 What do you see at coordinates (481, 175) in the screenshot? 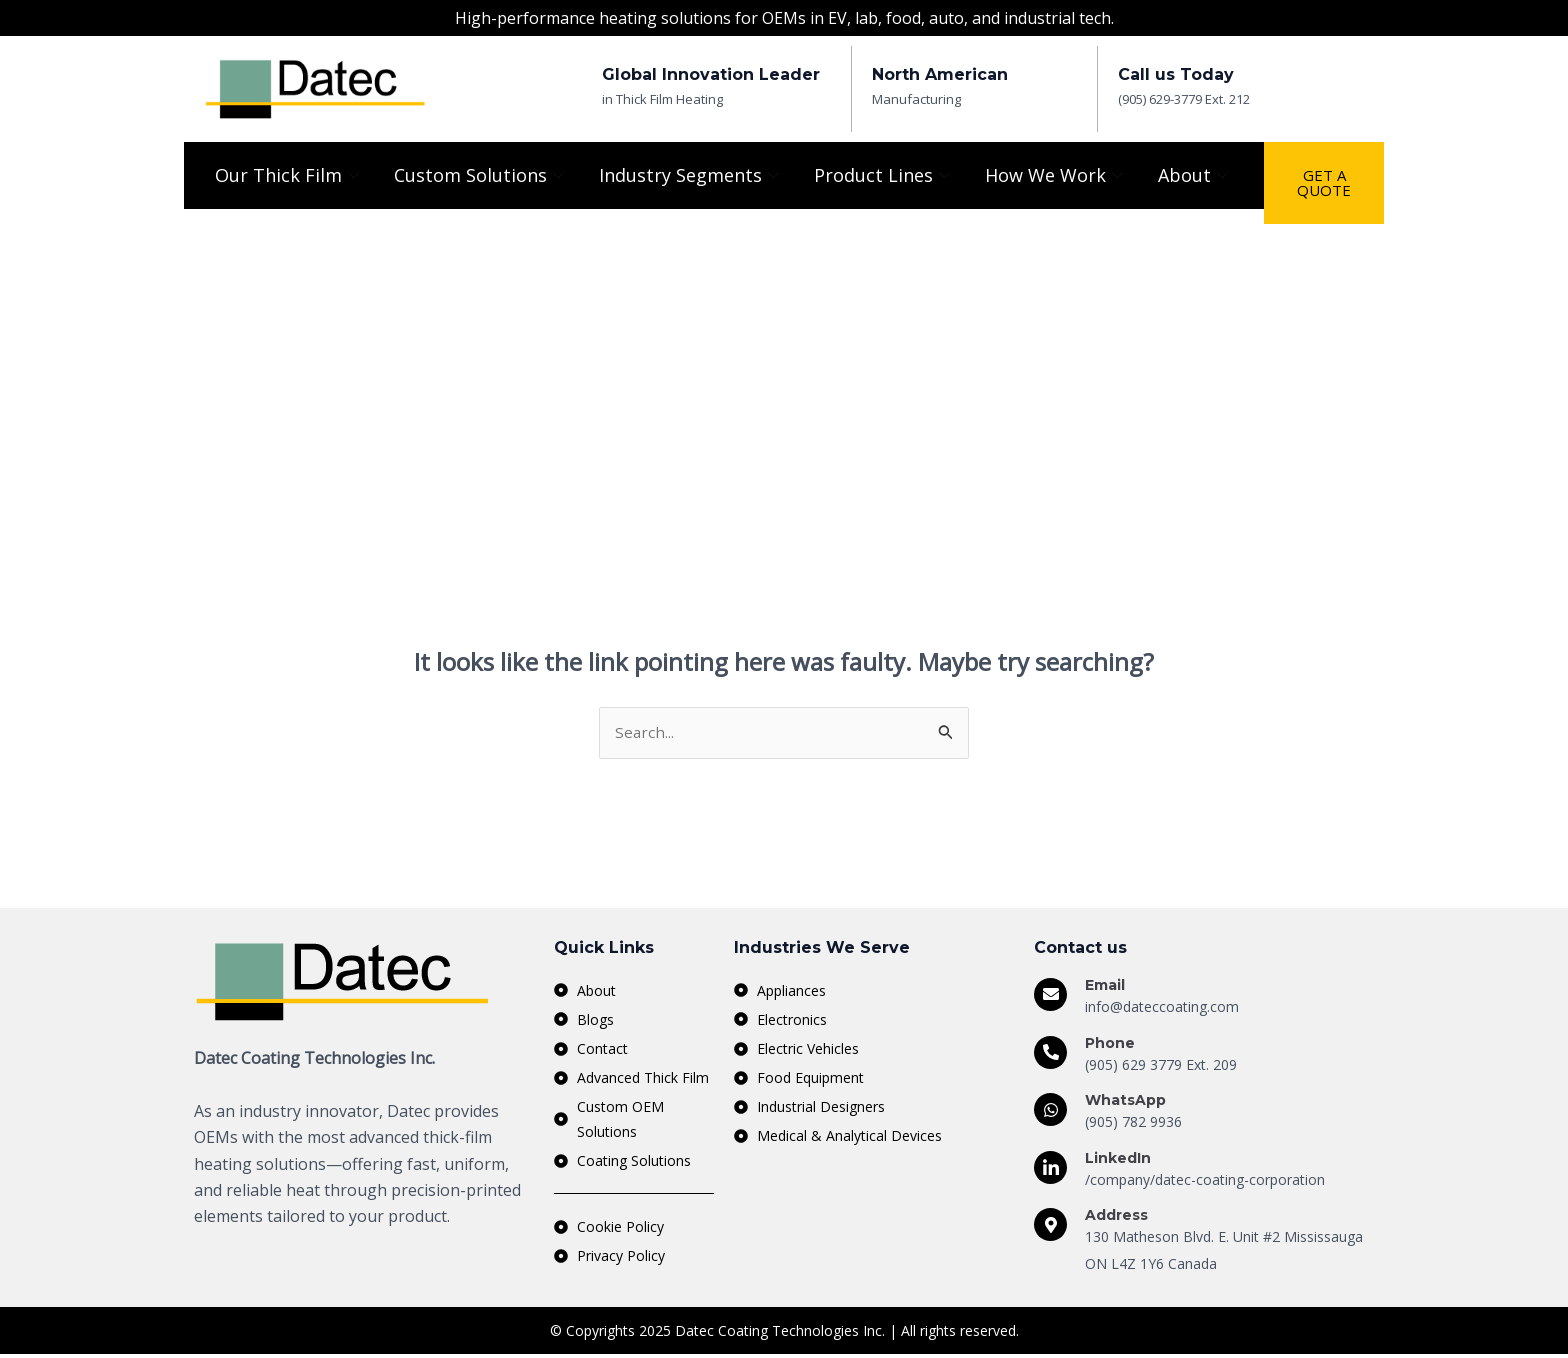
I see `Custom Solutions` at bounding box center [481, 175].